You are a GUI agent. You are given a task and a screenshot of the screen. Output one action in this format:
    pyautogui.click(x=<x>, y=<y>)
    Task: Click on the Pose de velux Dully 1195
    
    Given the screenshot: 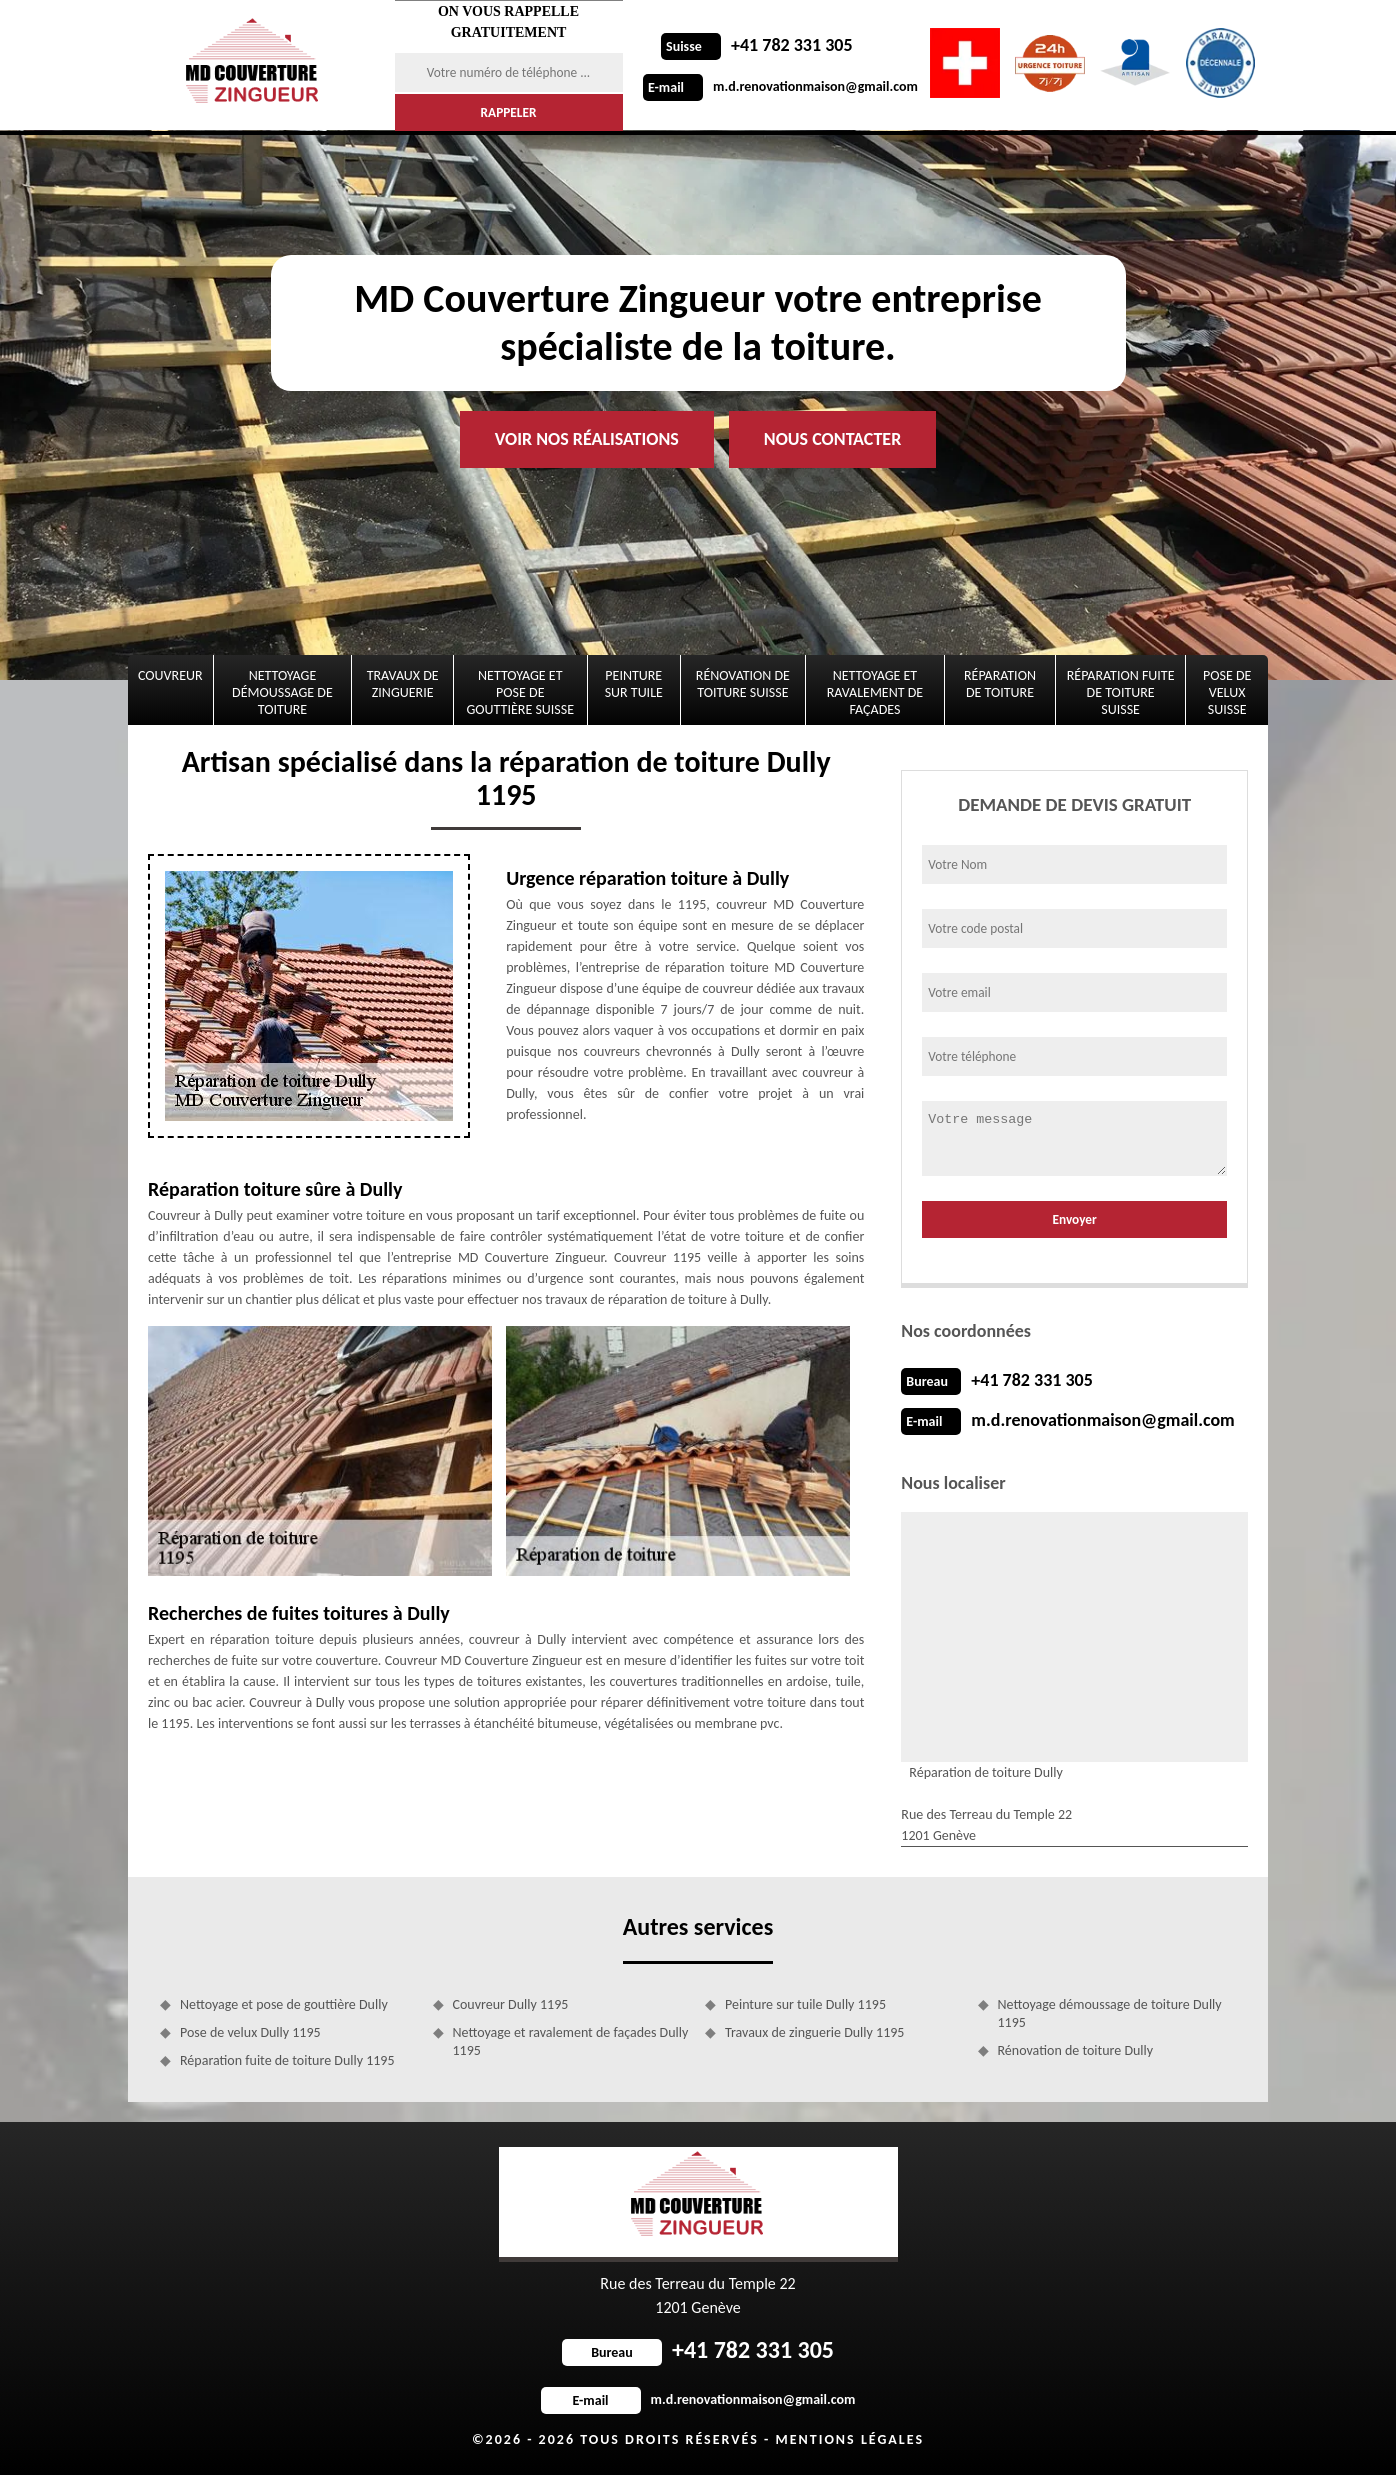 What is the action you would take?
    pyautogui.click(x=250, y=2032)
    